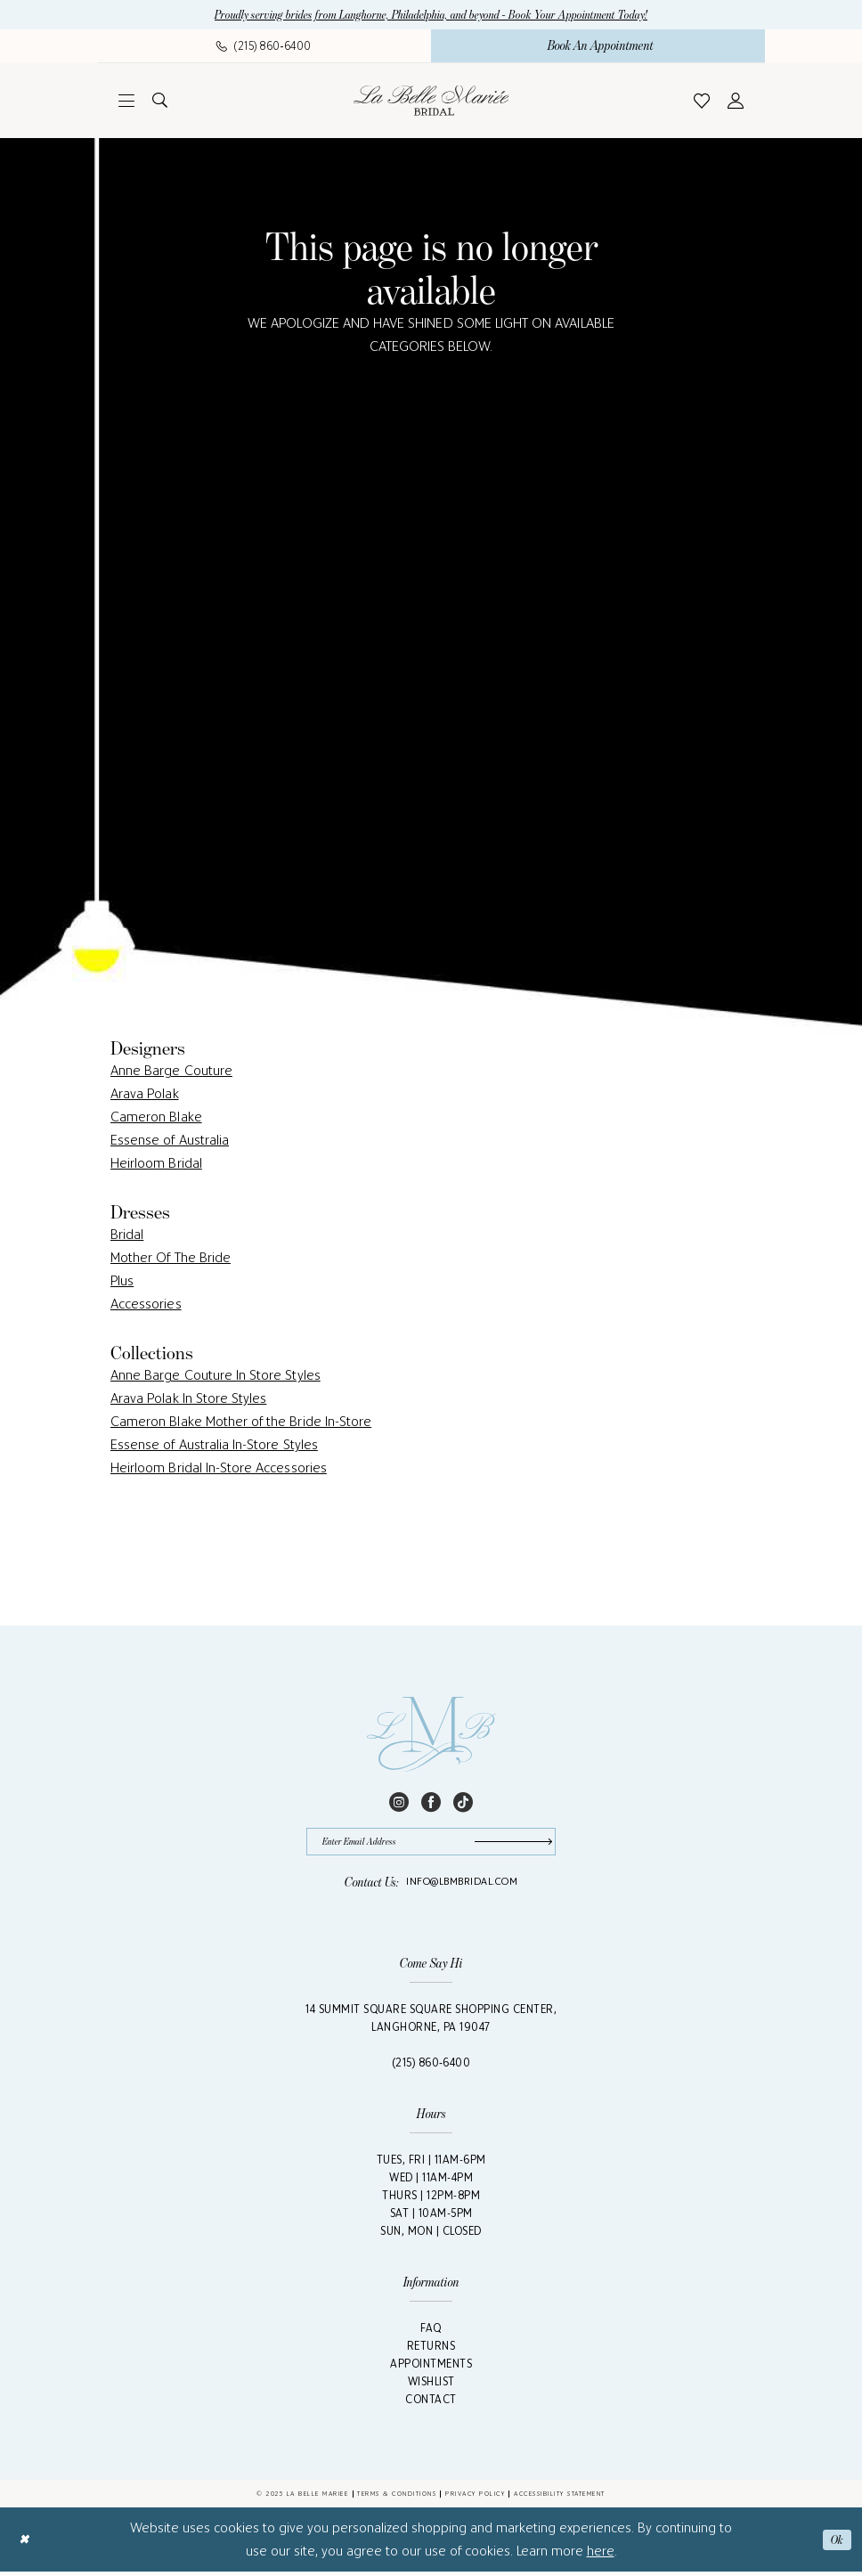 The height and width of the screenshot is (2576, 862). I want to click on Proudly serving brides from Langhorne, Philadelphia, and beyond - Book Your Appointment Today!, so click(431, 15).